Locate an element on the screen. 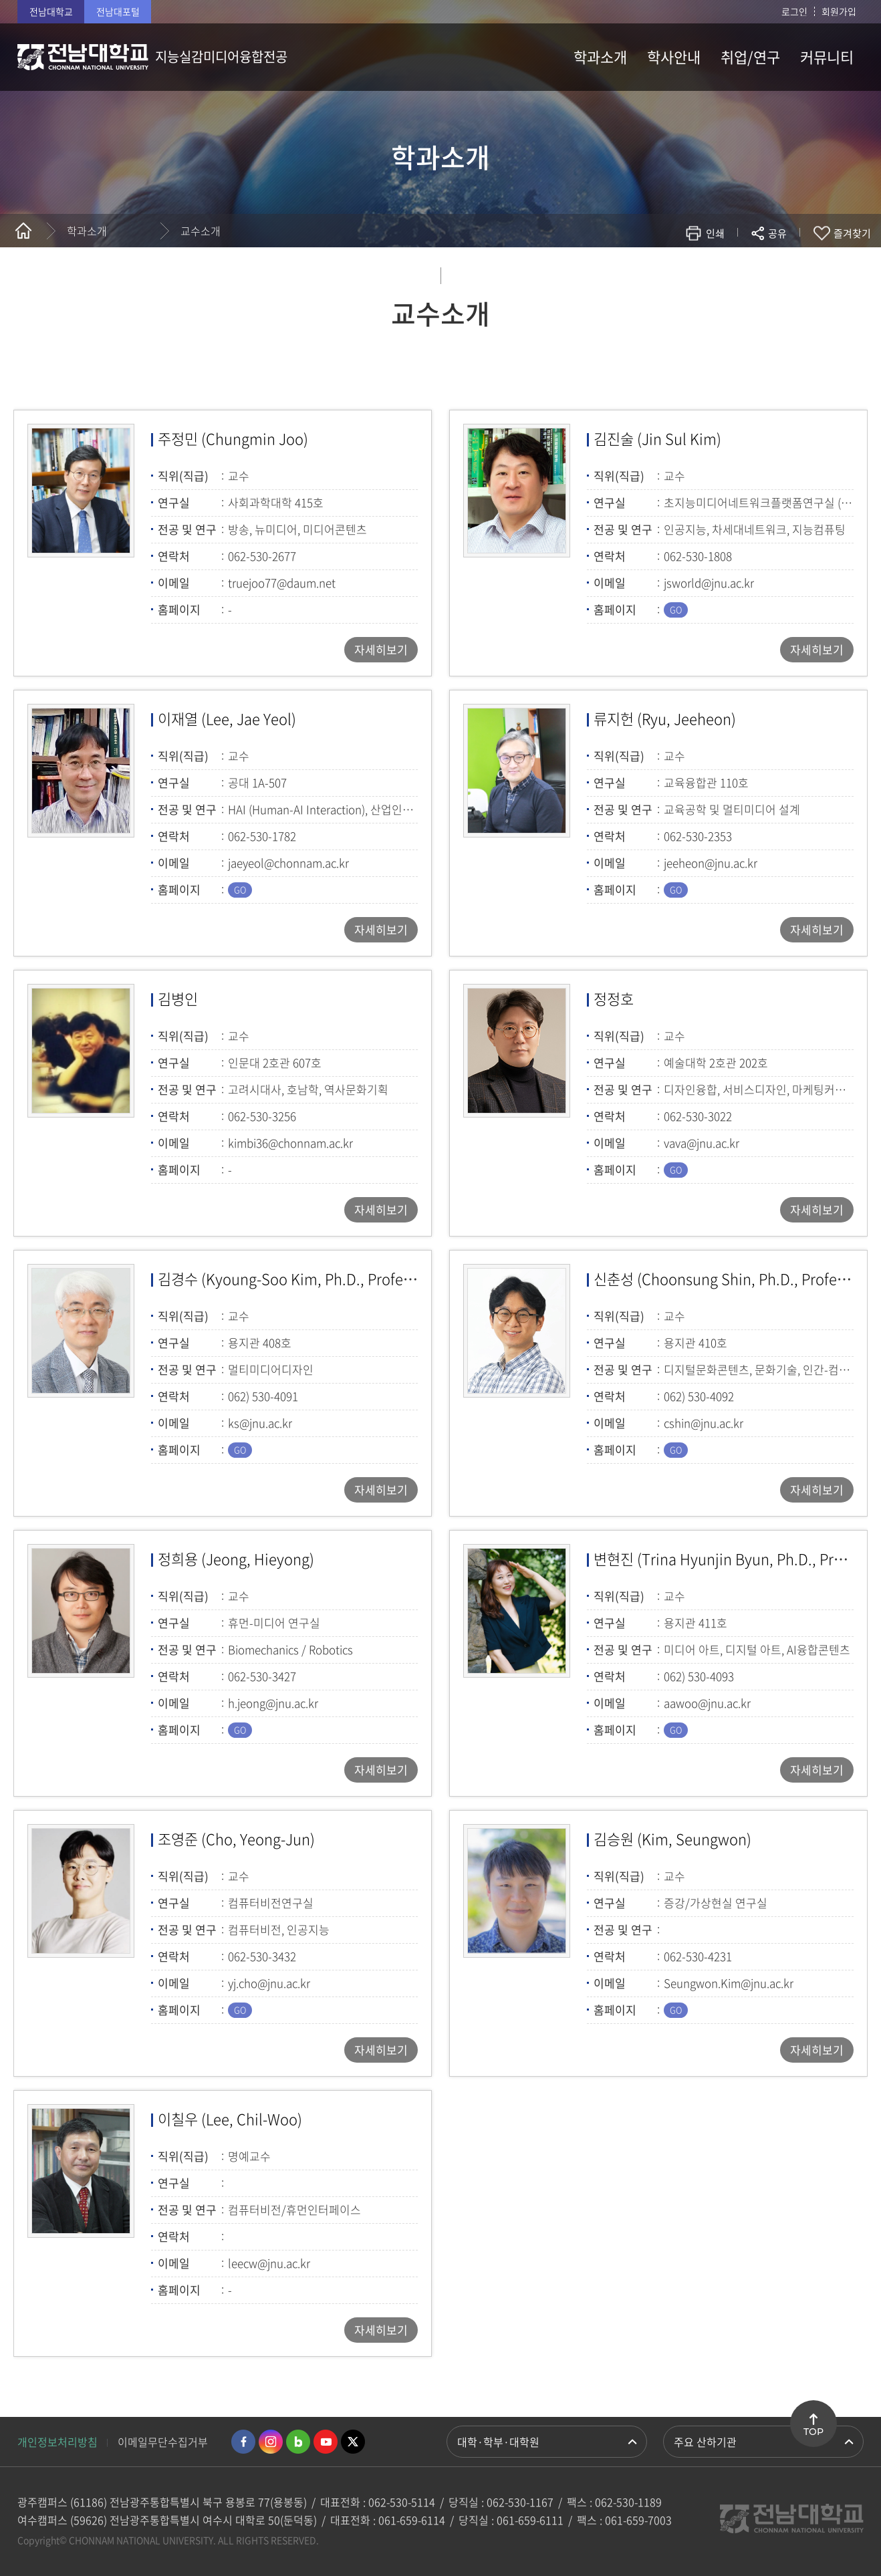 This screenshot has height=2576, width=881. 인스타그램 바로가기 is located at coordinates (271, 2442).